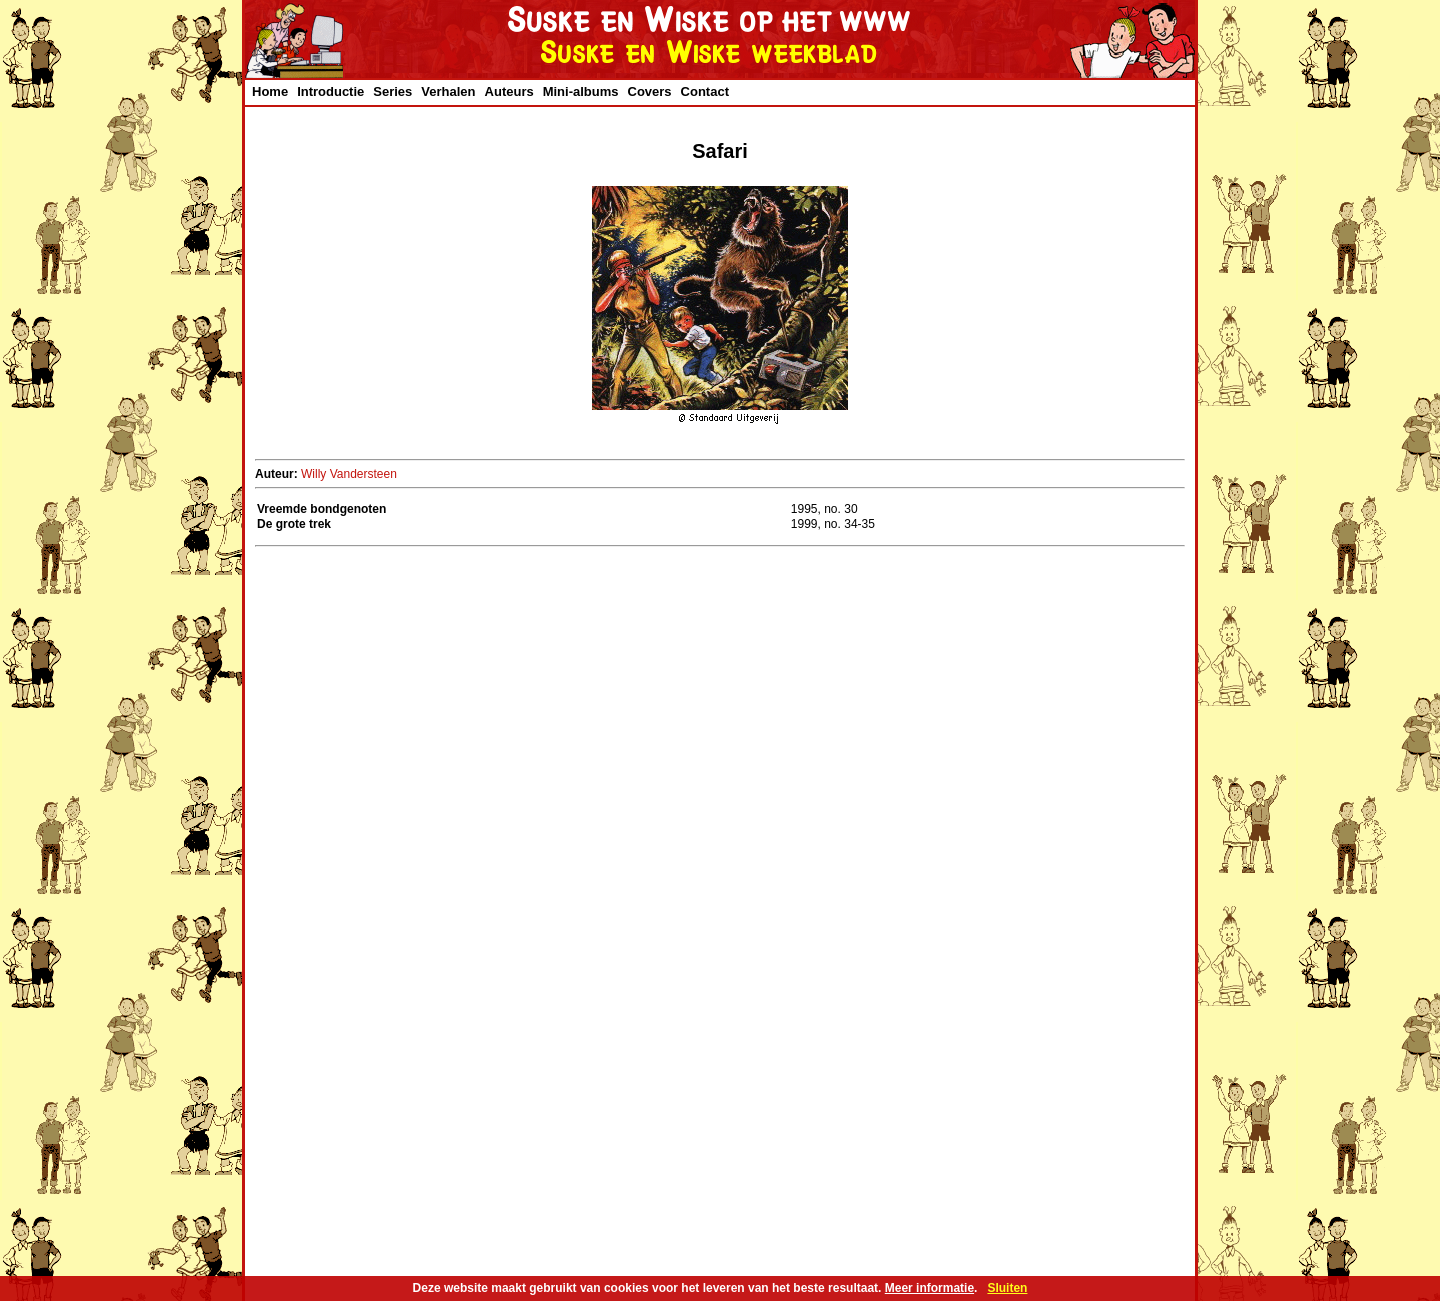  What do you see at coordinates (330, 91) in the screenshot?
I see `Introductie` at bounding box center [330, 91].